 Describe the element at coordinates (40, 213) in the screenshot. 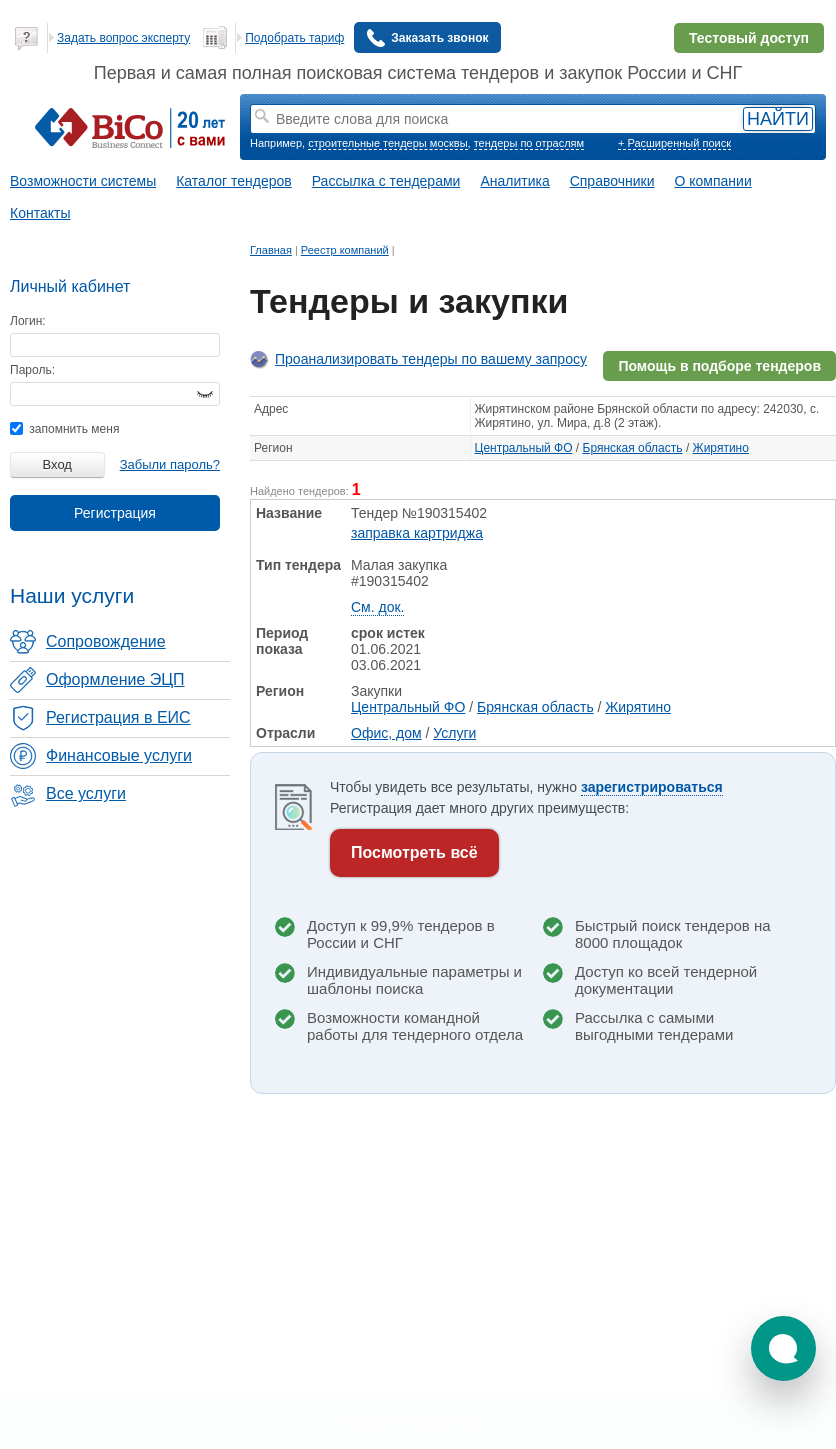

I see `Контакты` at that location.